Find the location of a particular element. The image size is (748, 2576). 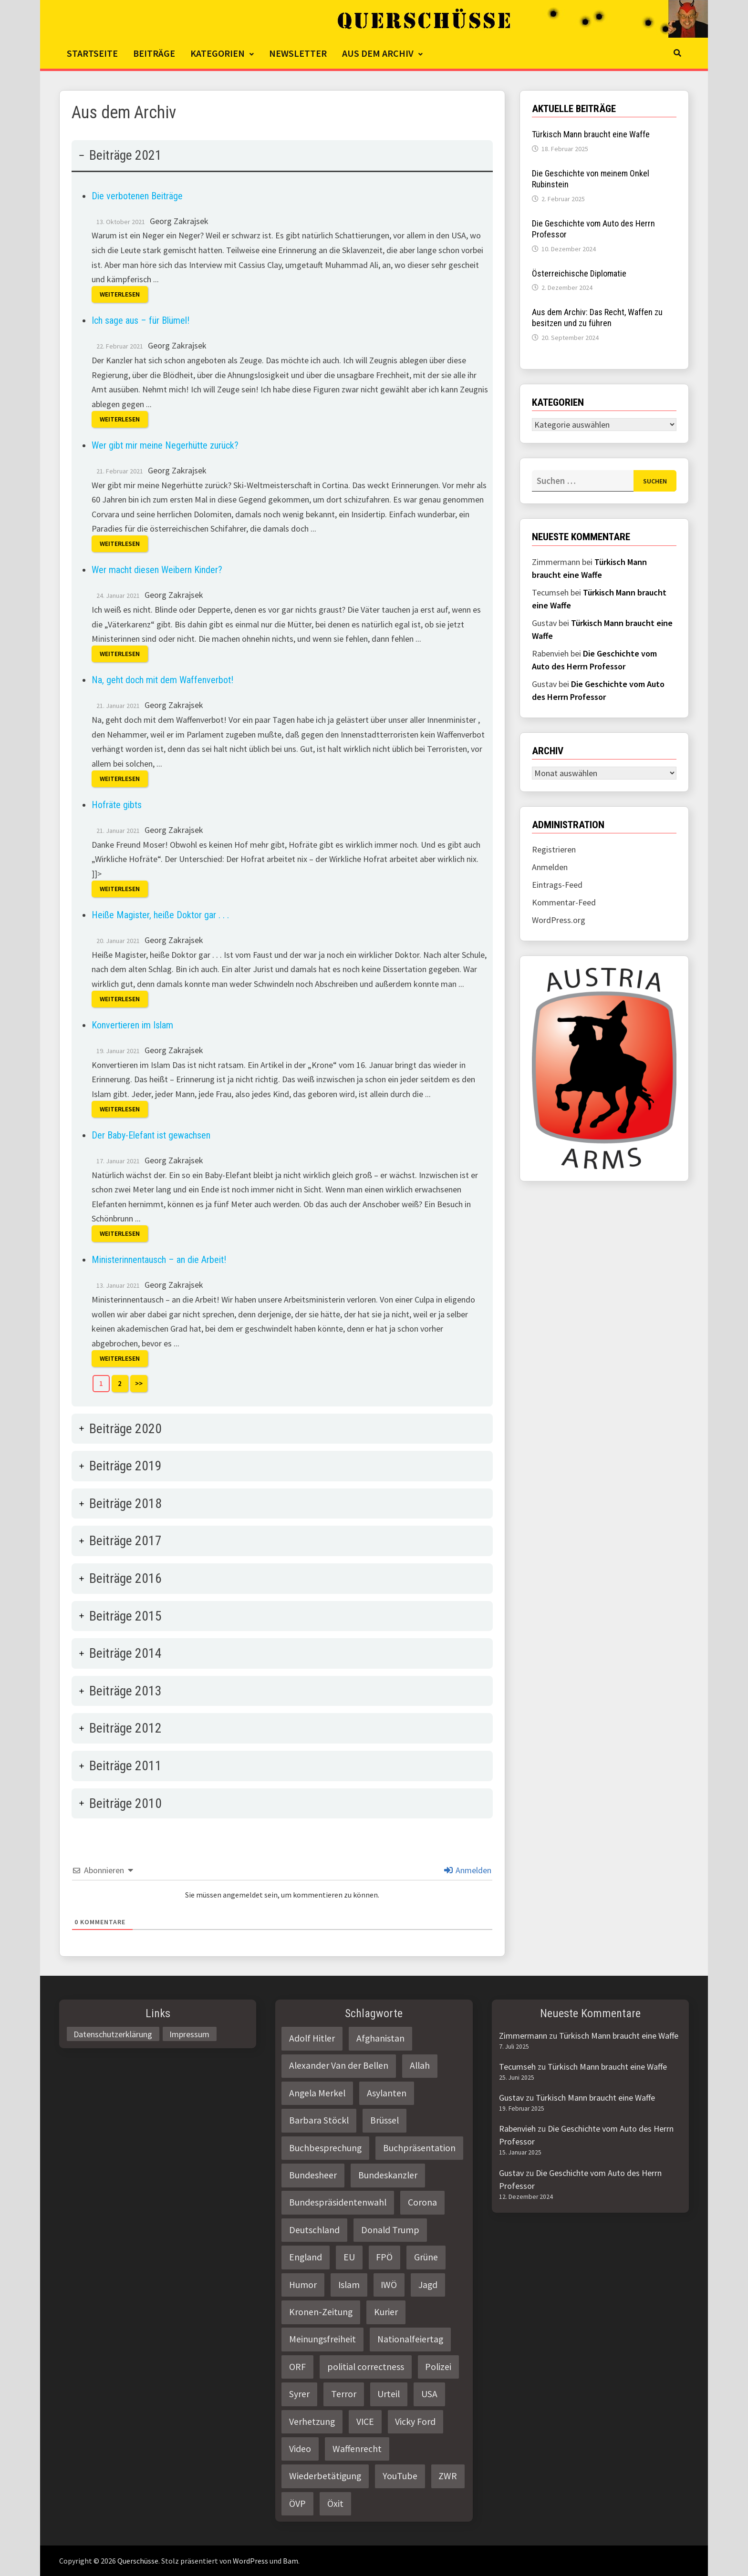

Adolf Hitler [Adolf Hitler (2 Einträge)] is located at coordinates (312, 2038).